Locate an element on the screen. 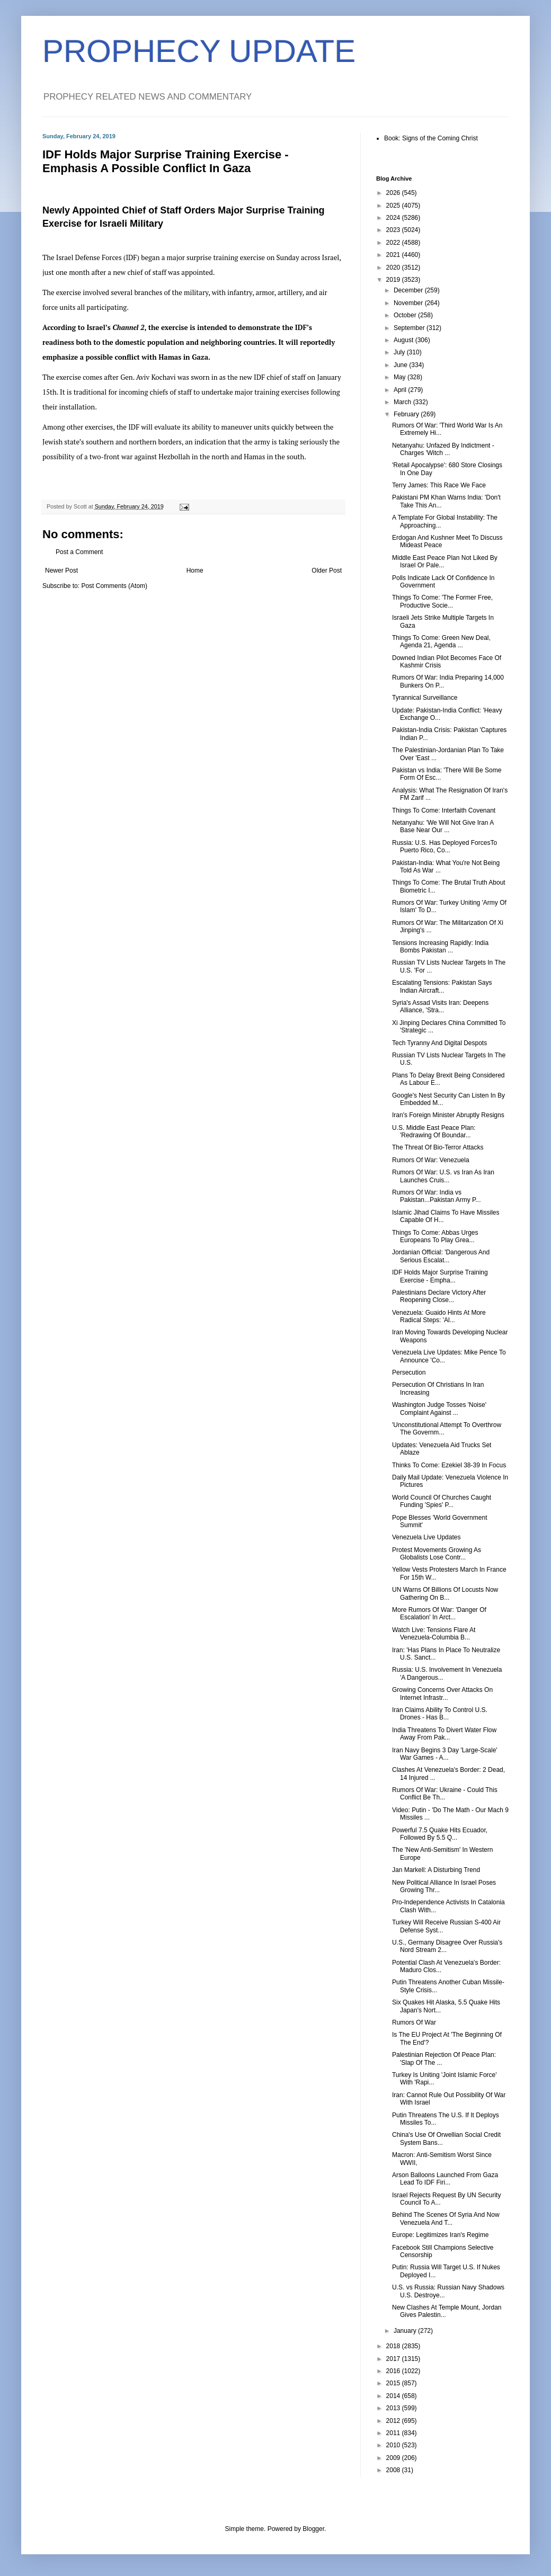  India Threatens To Divert Water Flow Away From Pak... is located at coordinates (444, 1733).